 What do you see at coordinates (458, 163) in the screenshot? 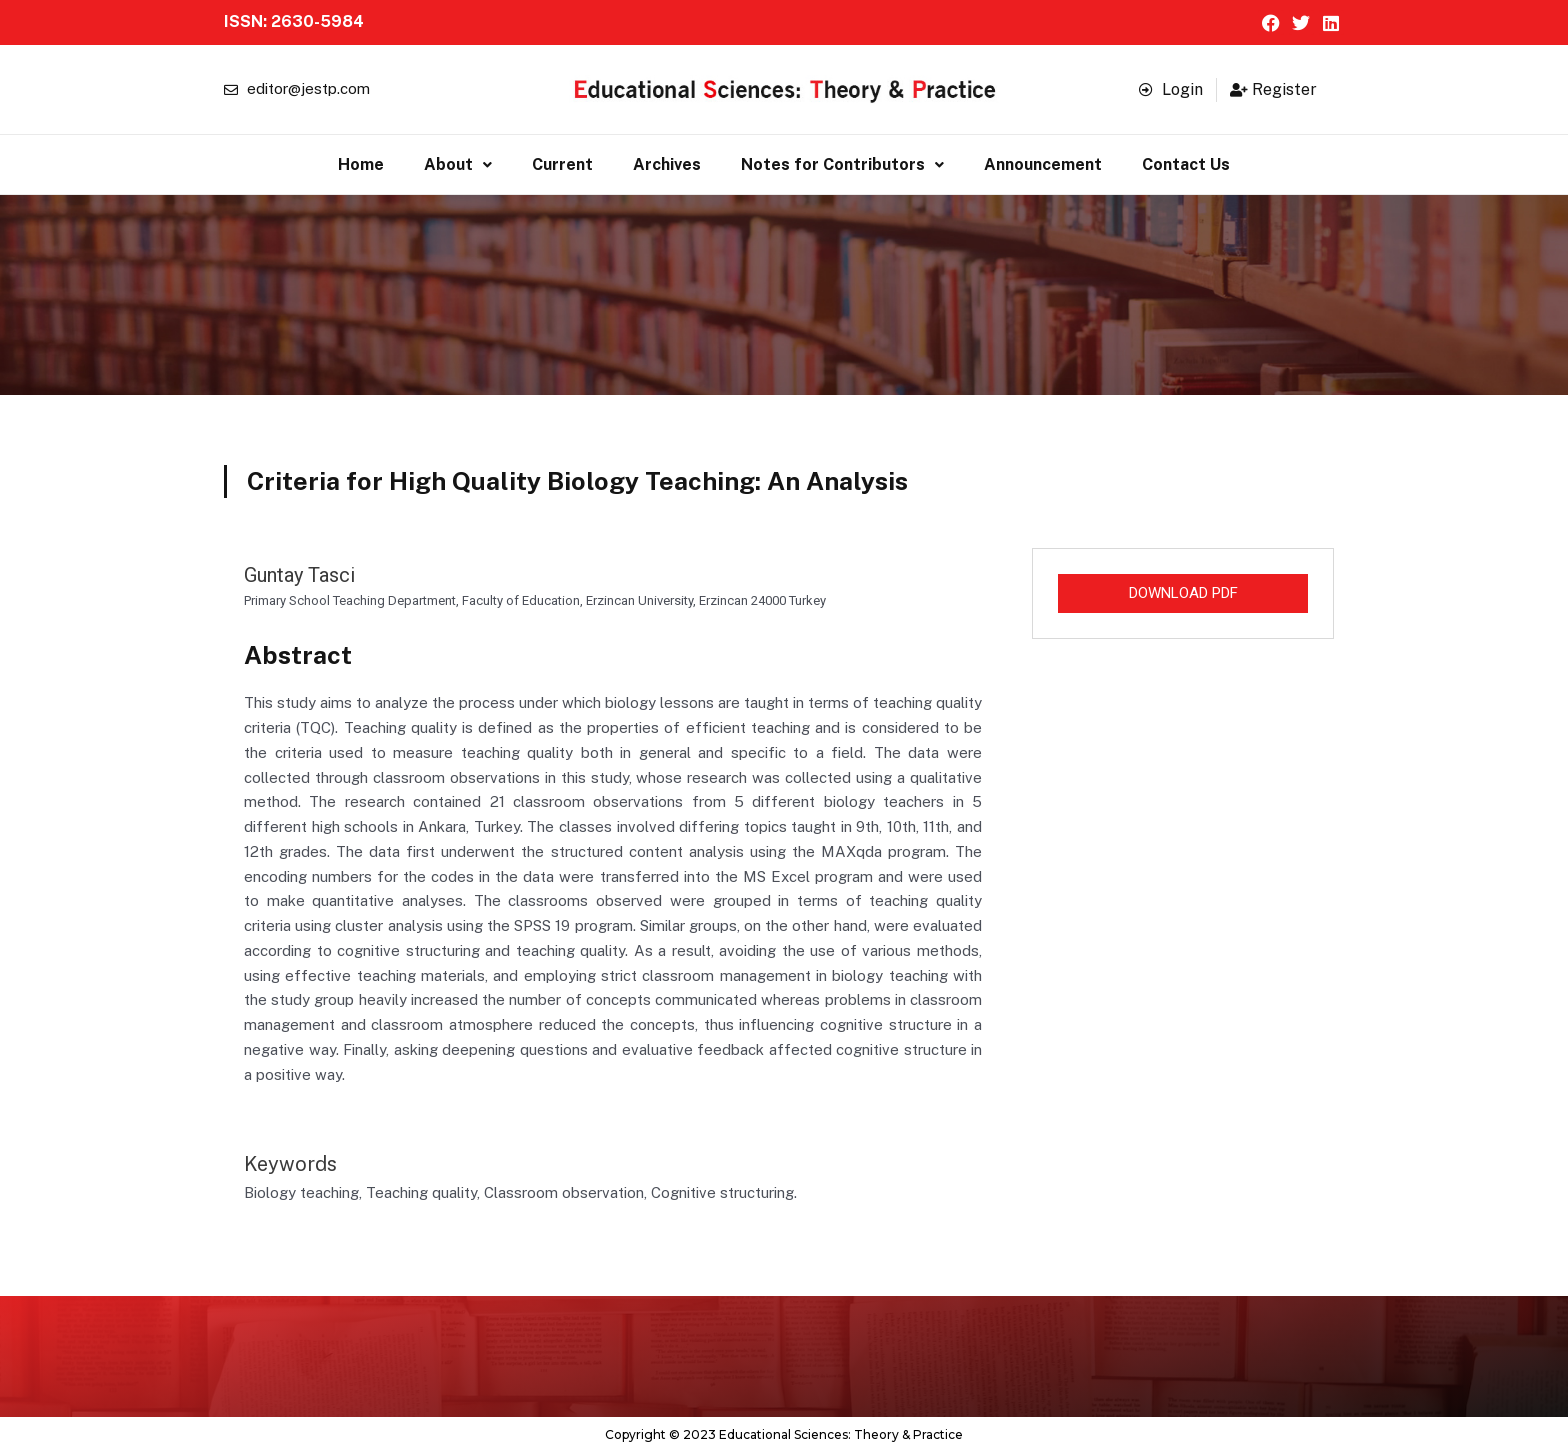
I see `[button]` at bounding box center [458, 163].